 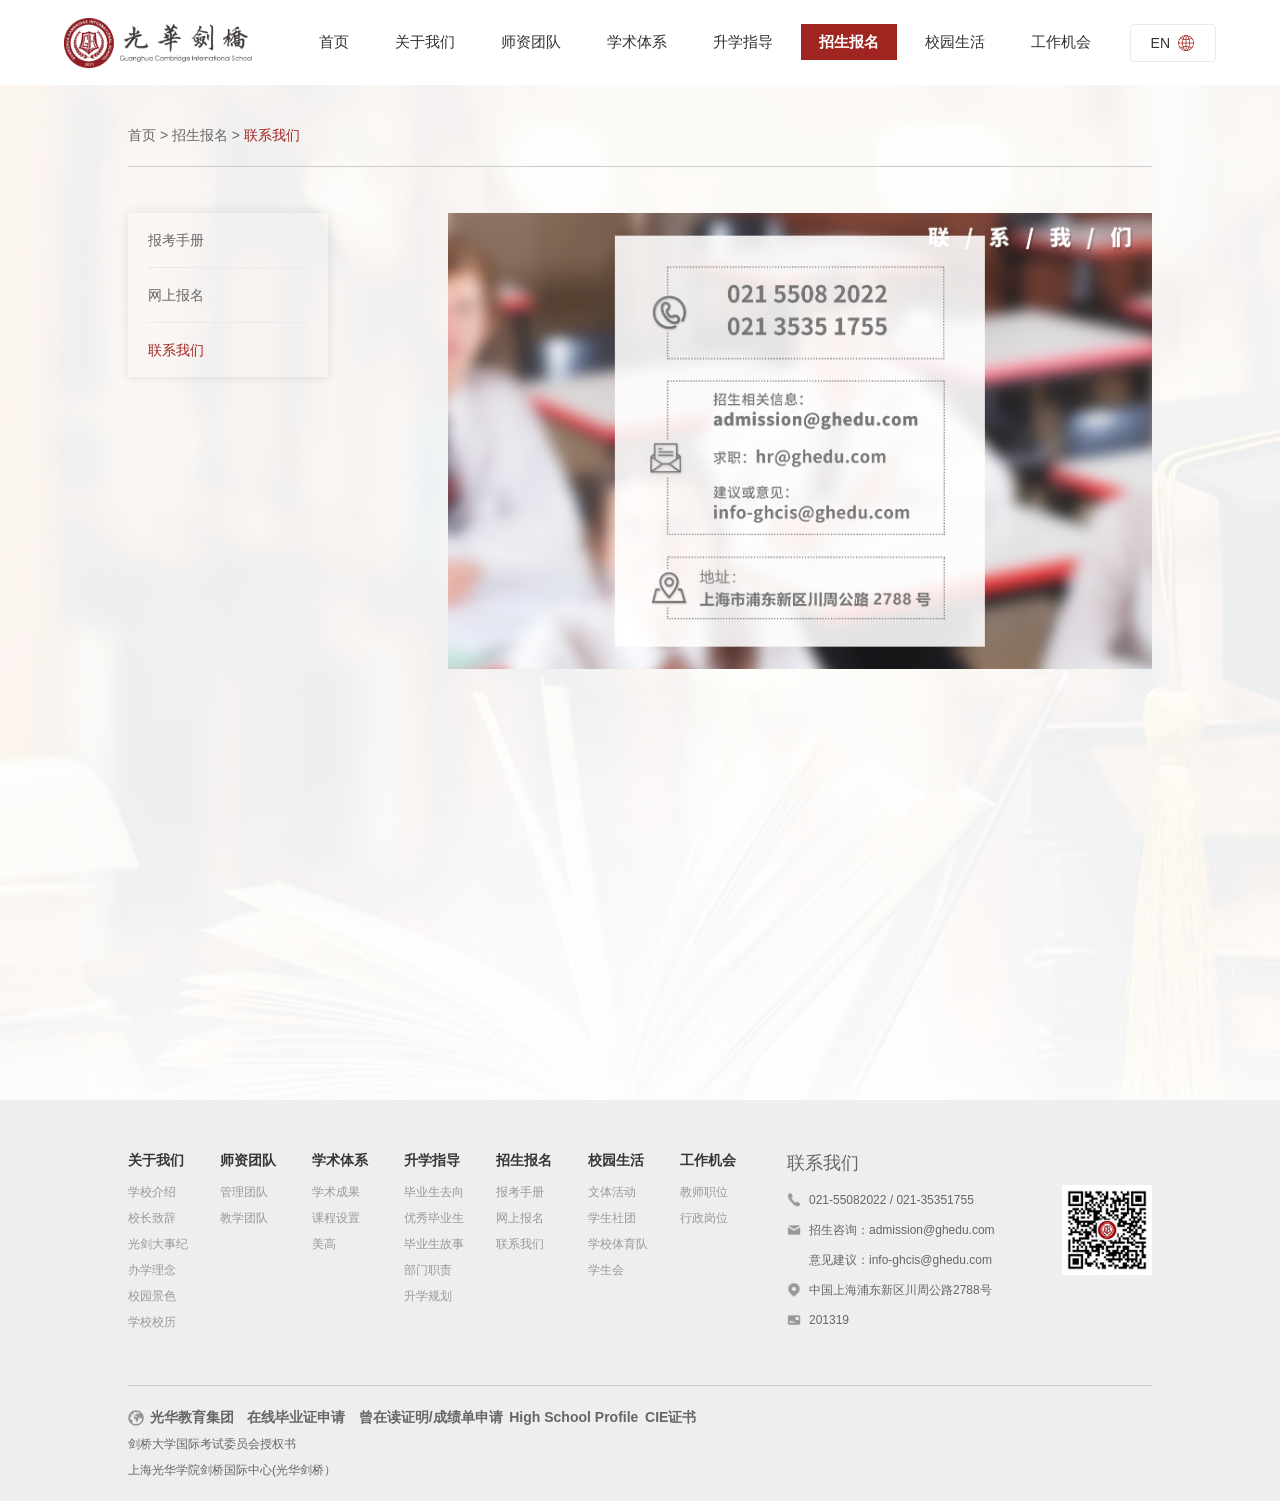 What do you see at coordinates (324, 1244) in the screenshot?
I see `美高` at bounding box center [324, 1244].